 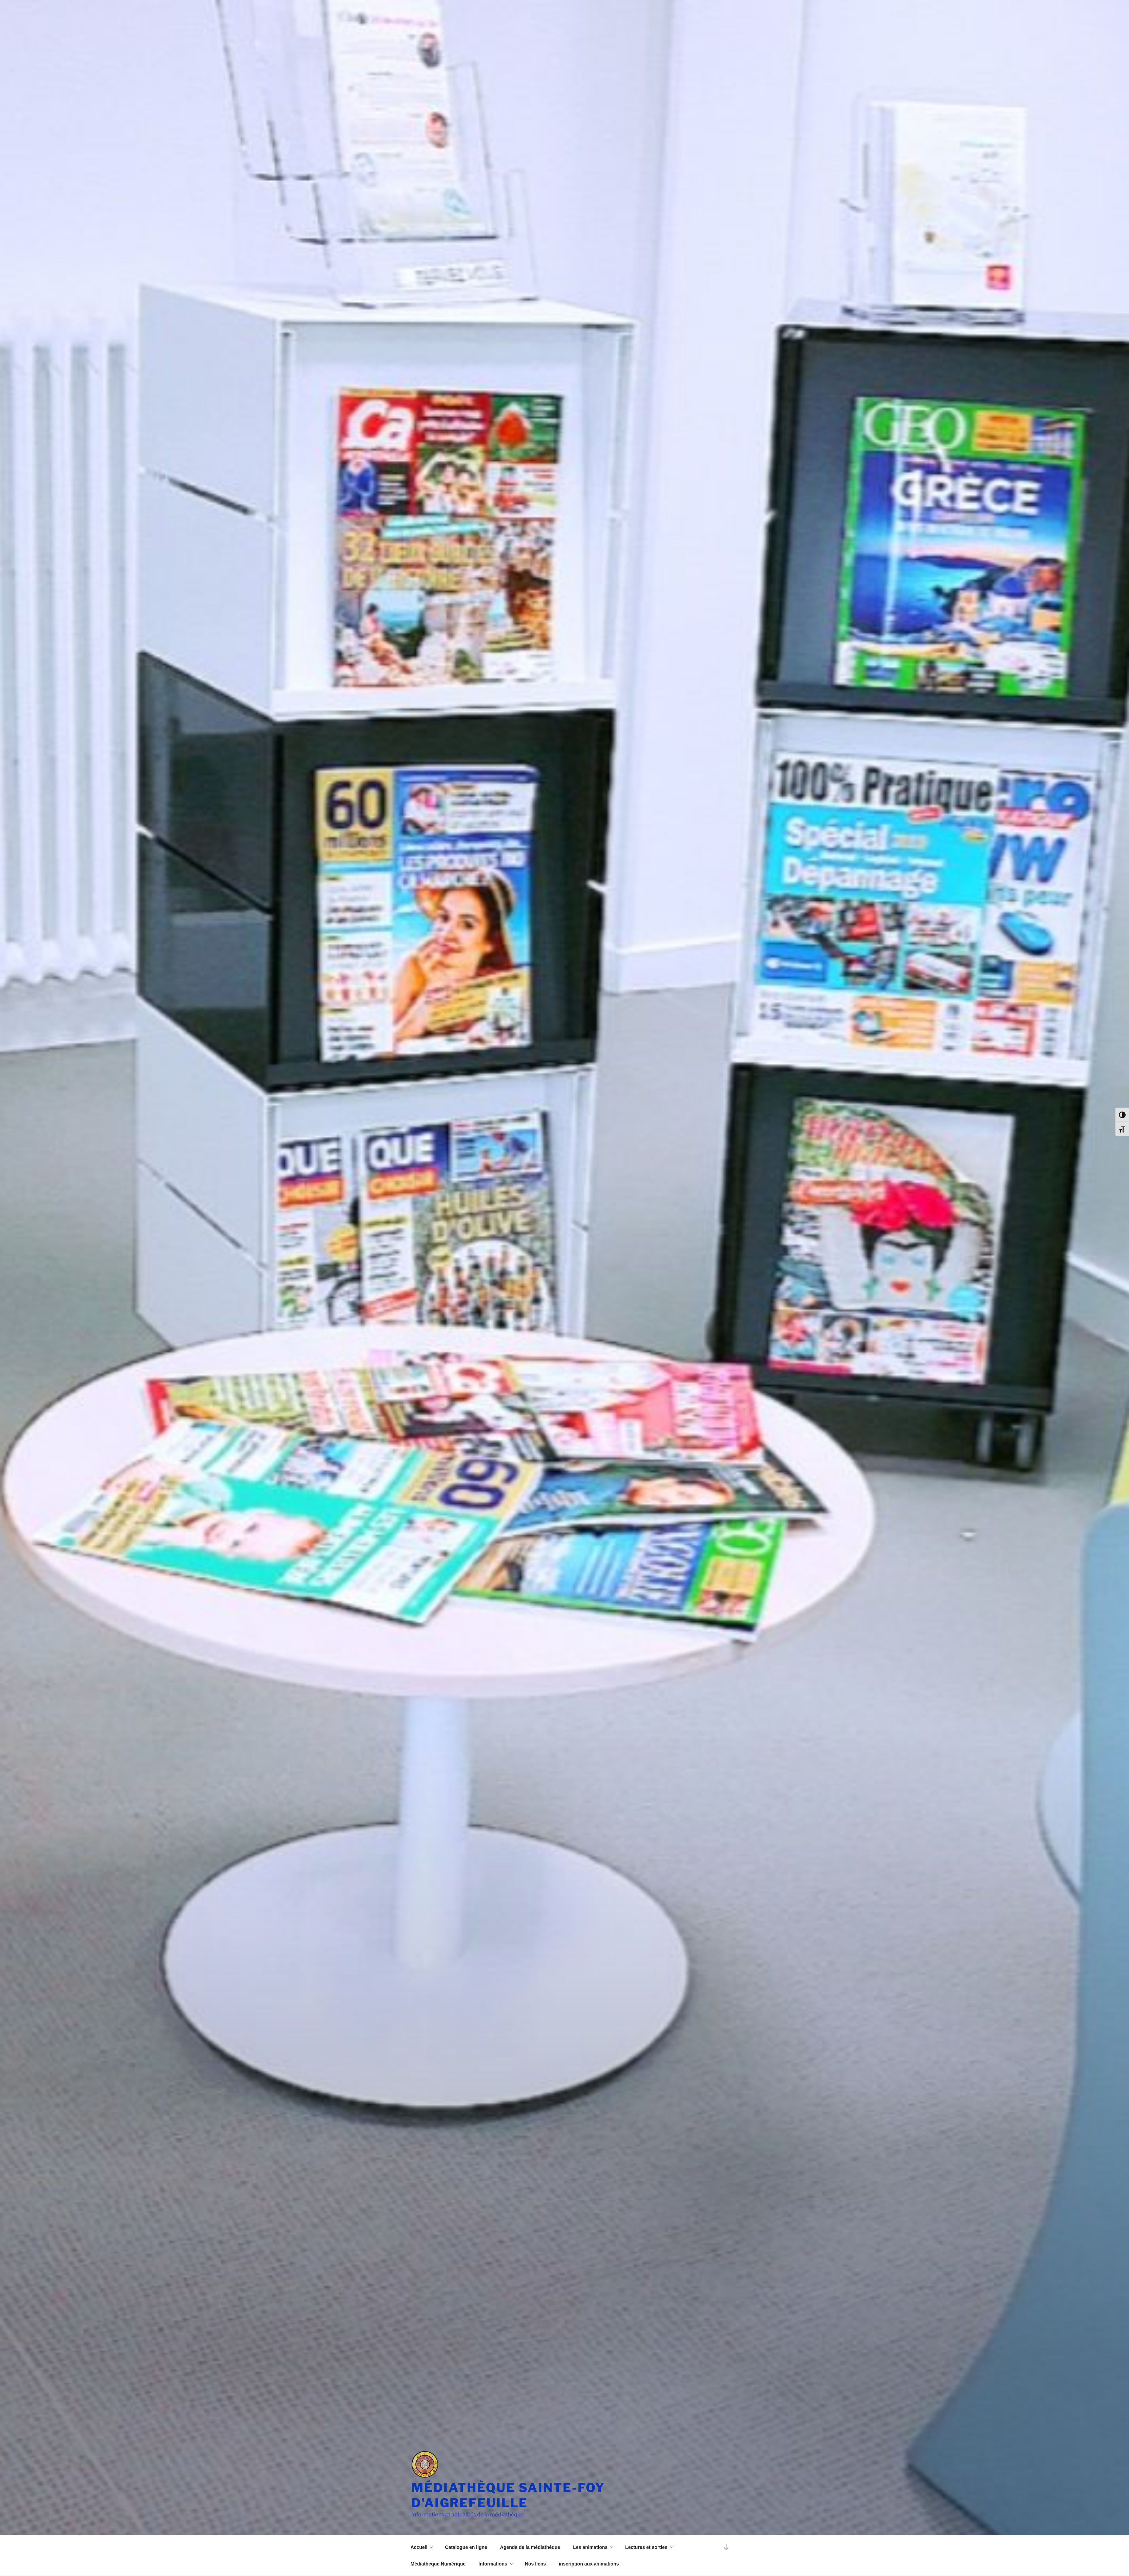 I want to click on inscription aux animations, so click(x=589, y=2564).